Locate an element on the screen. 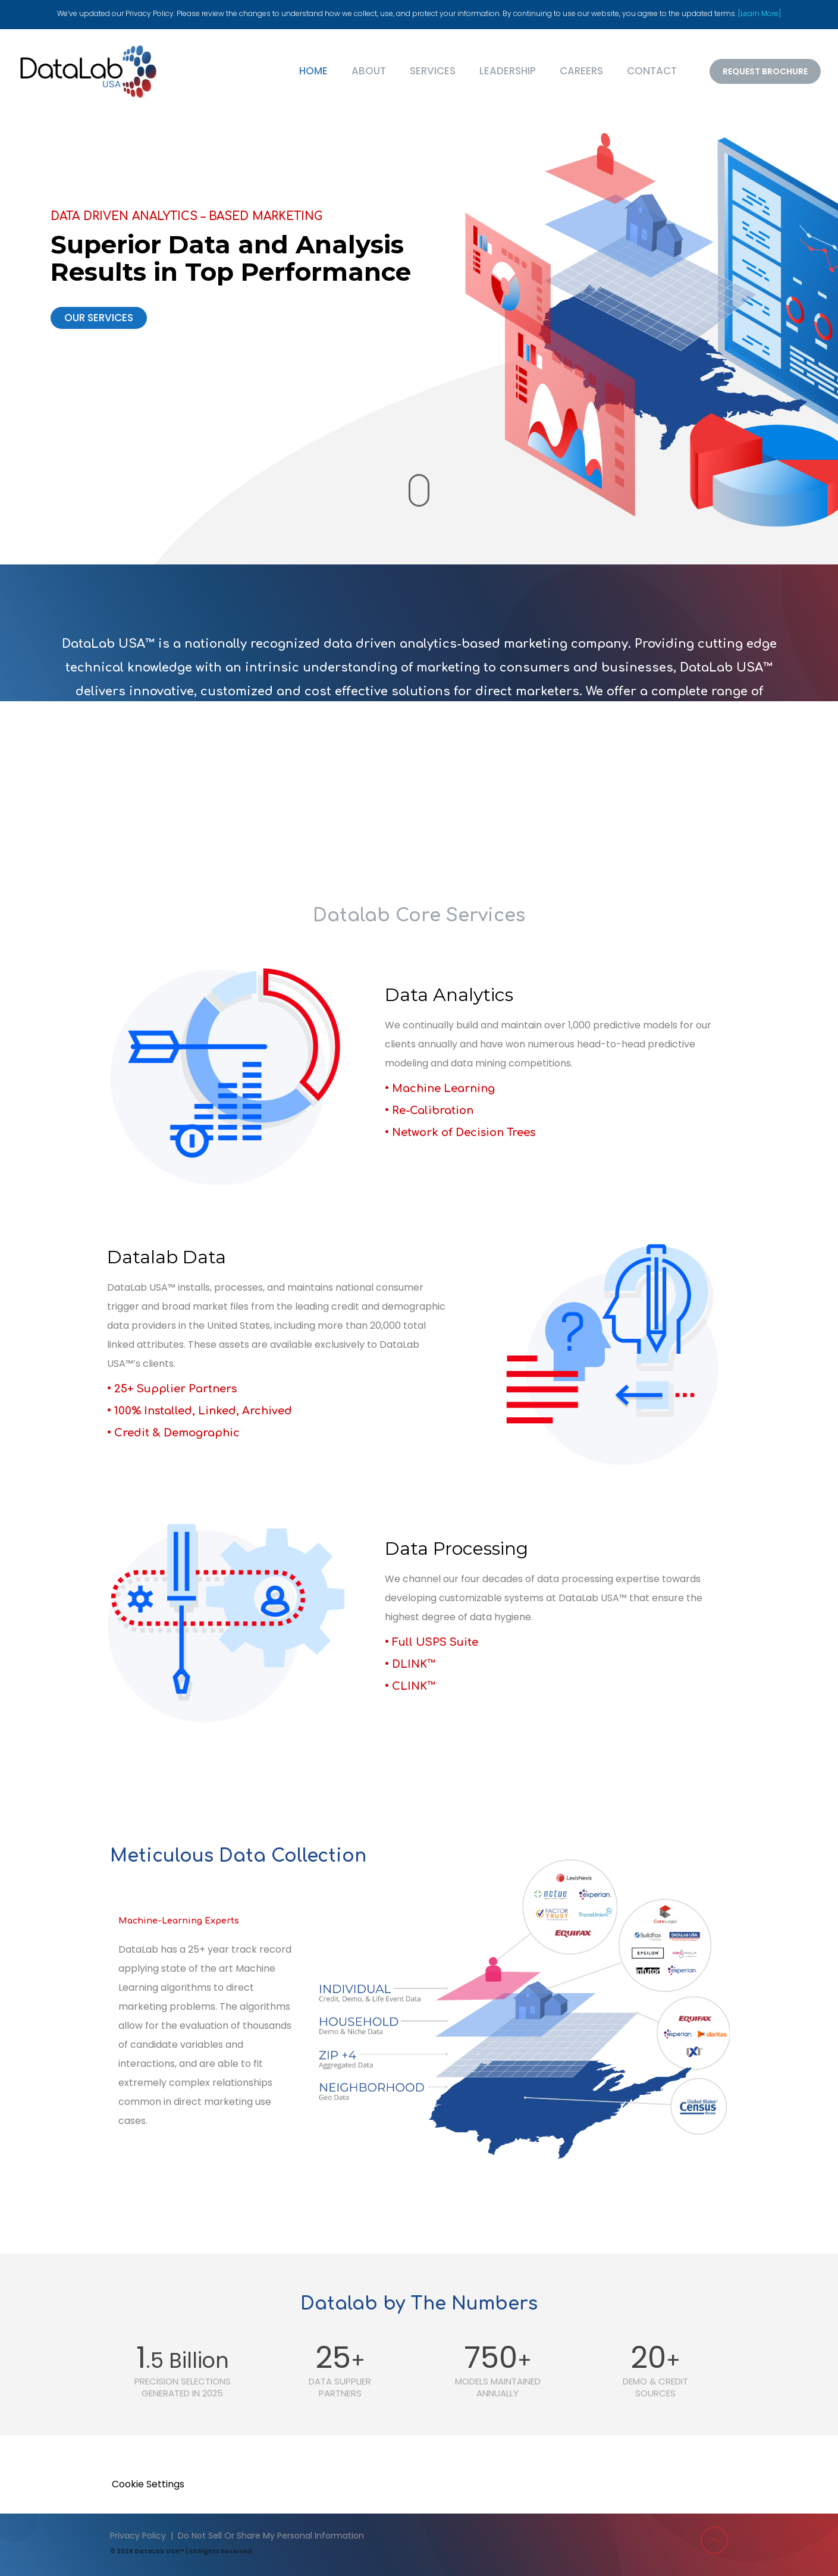  [Learn More] is located at coordinates (759, 13).